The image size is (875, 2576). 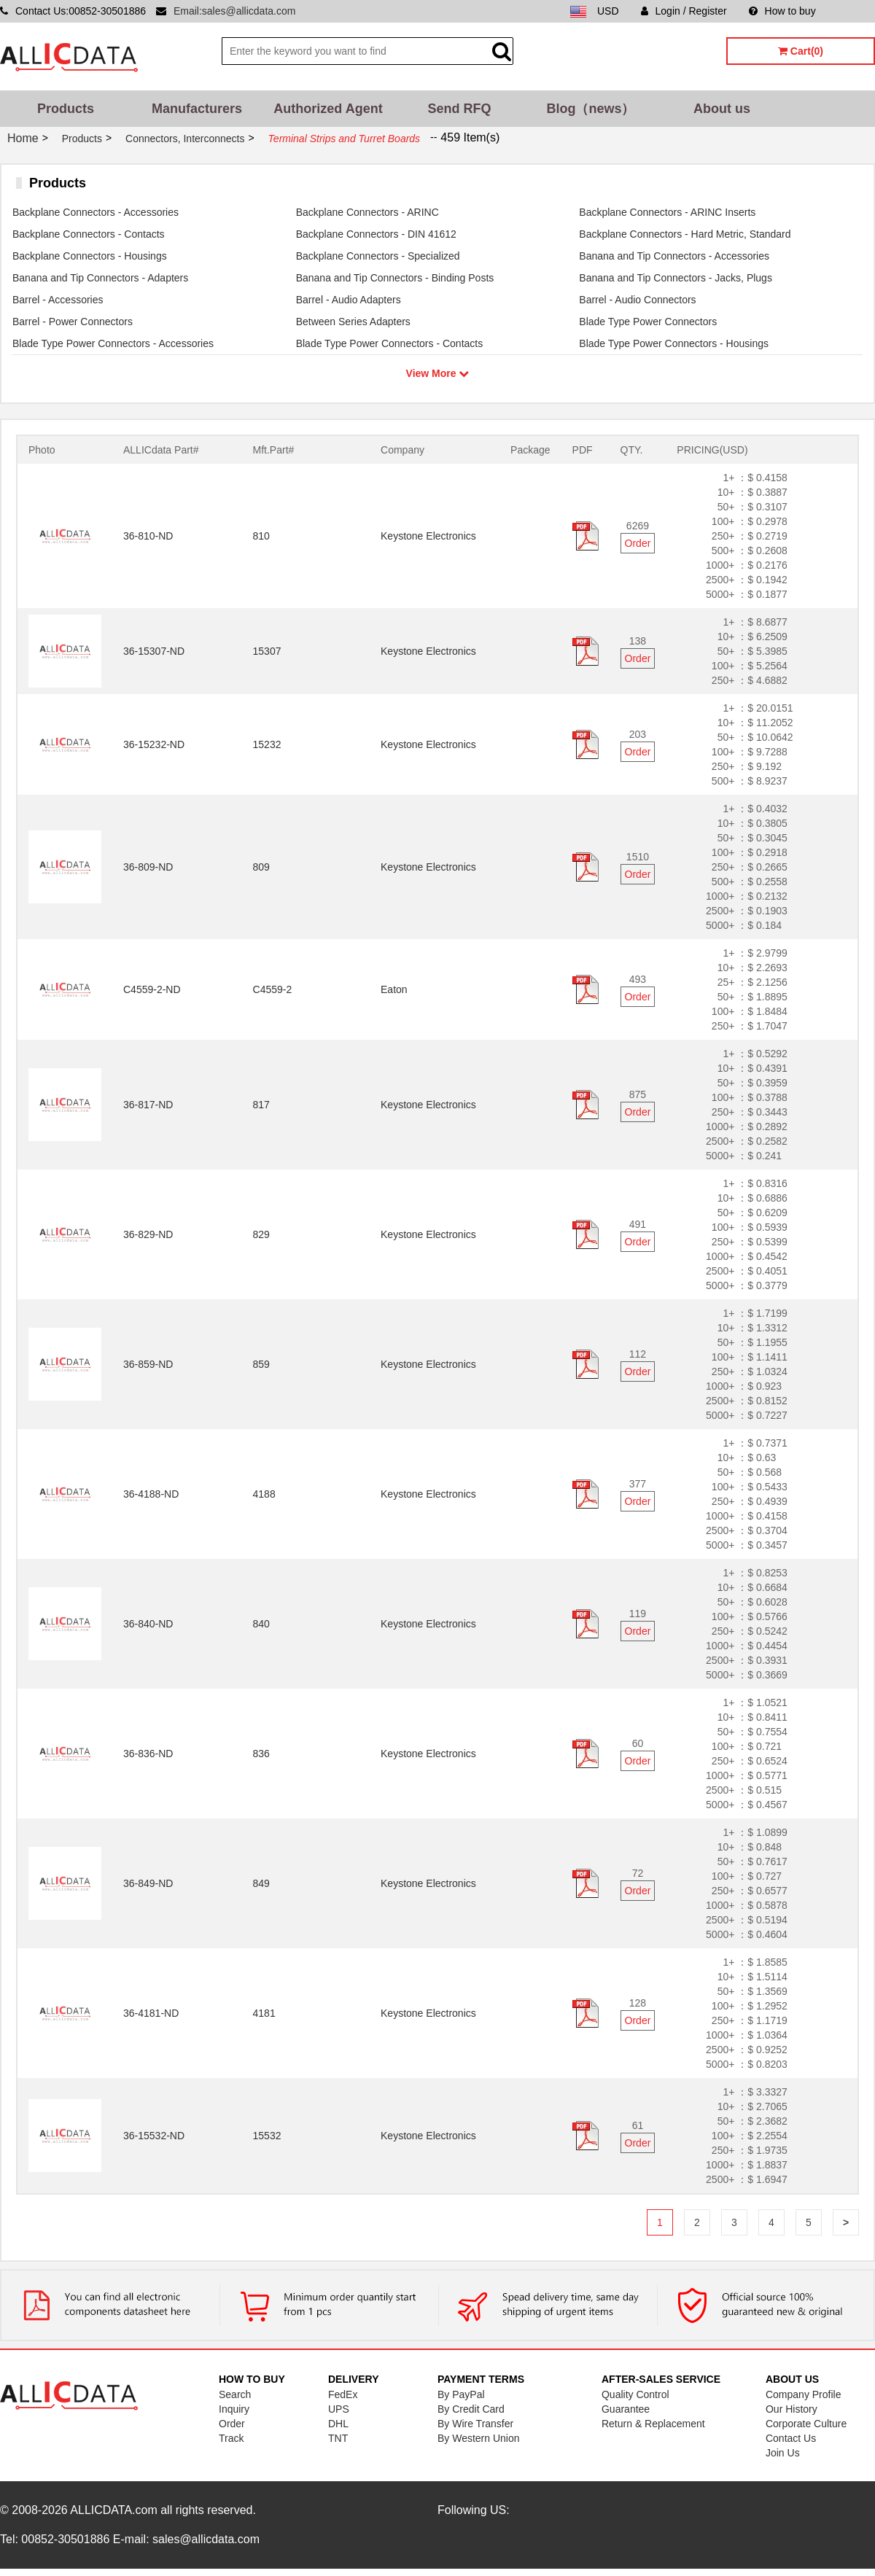 What do you see at coordinates (148, 1364) in the screenshot?
I see `36-859-ND` at bounding box center [148, 1364].